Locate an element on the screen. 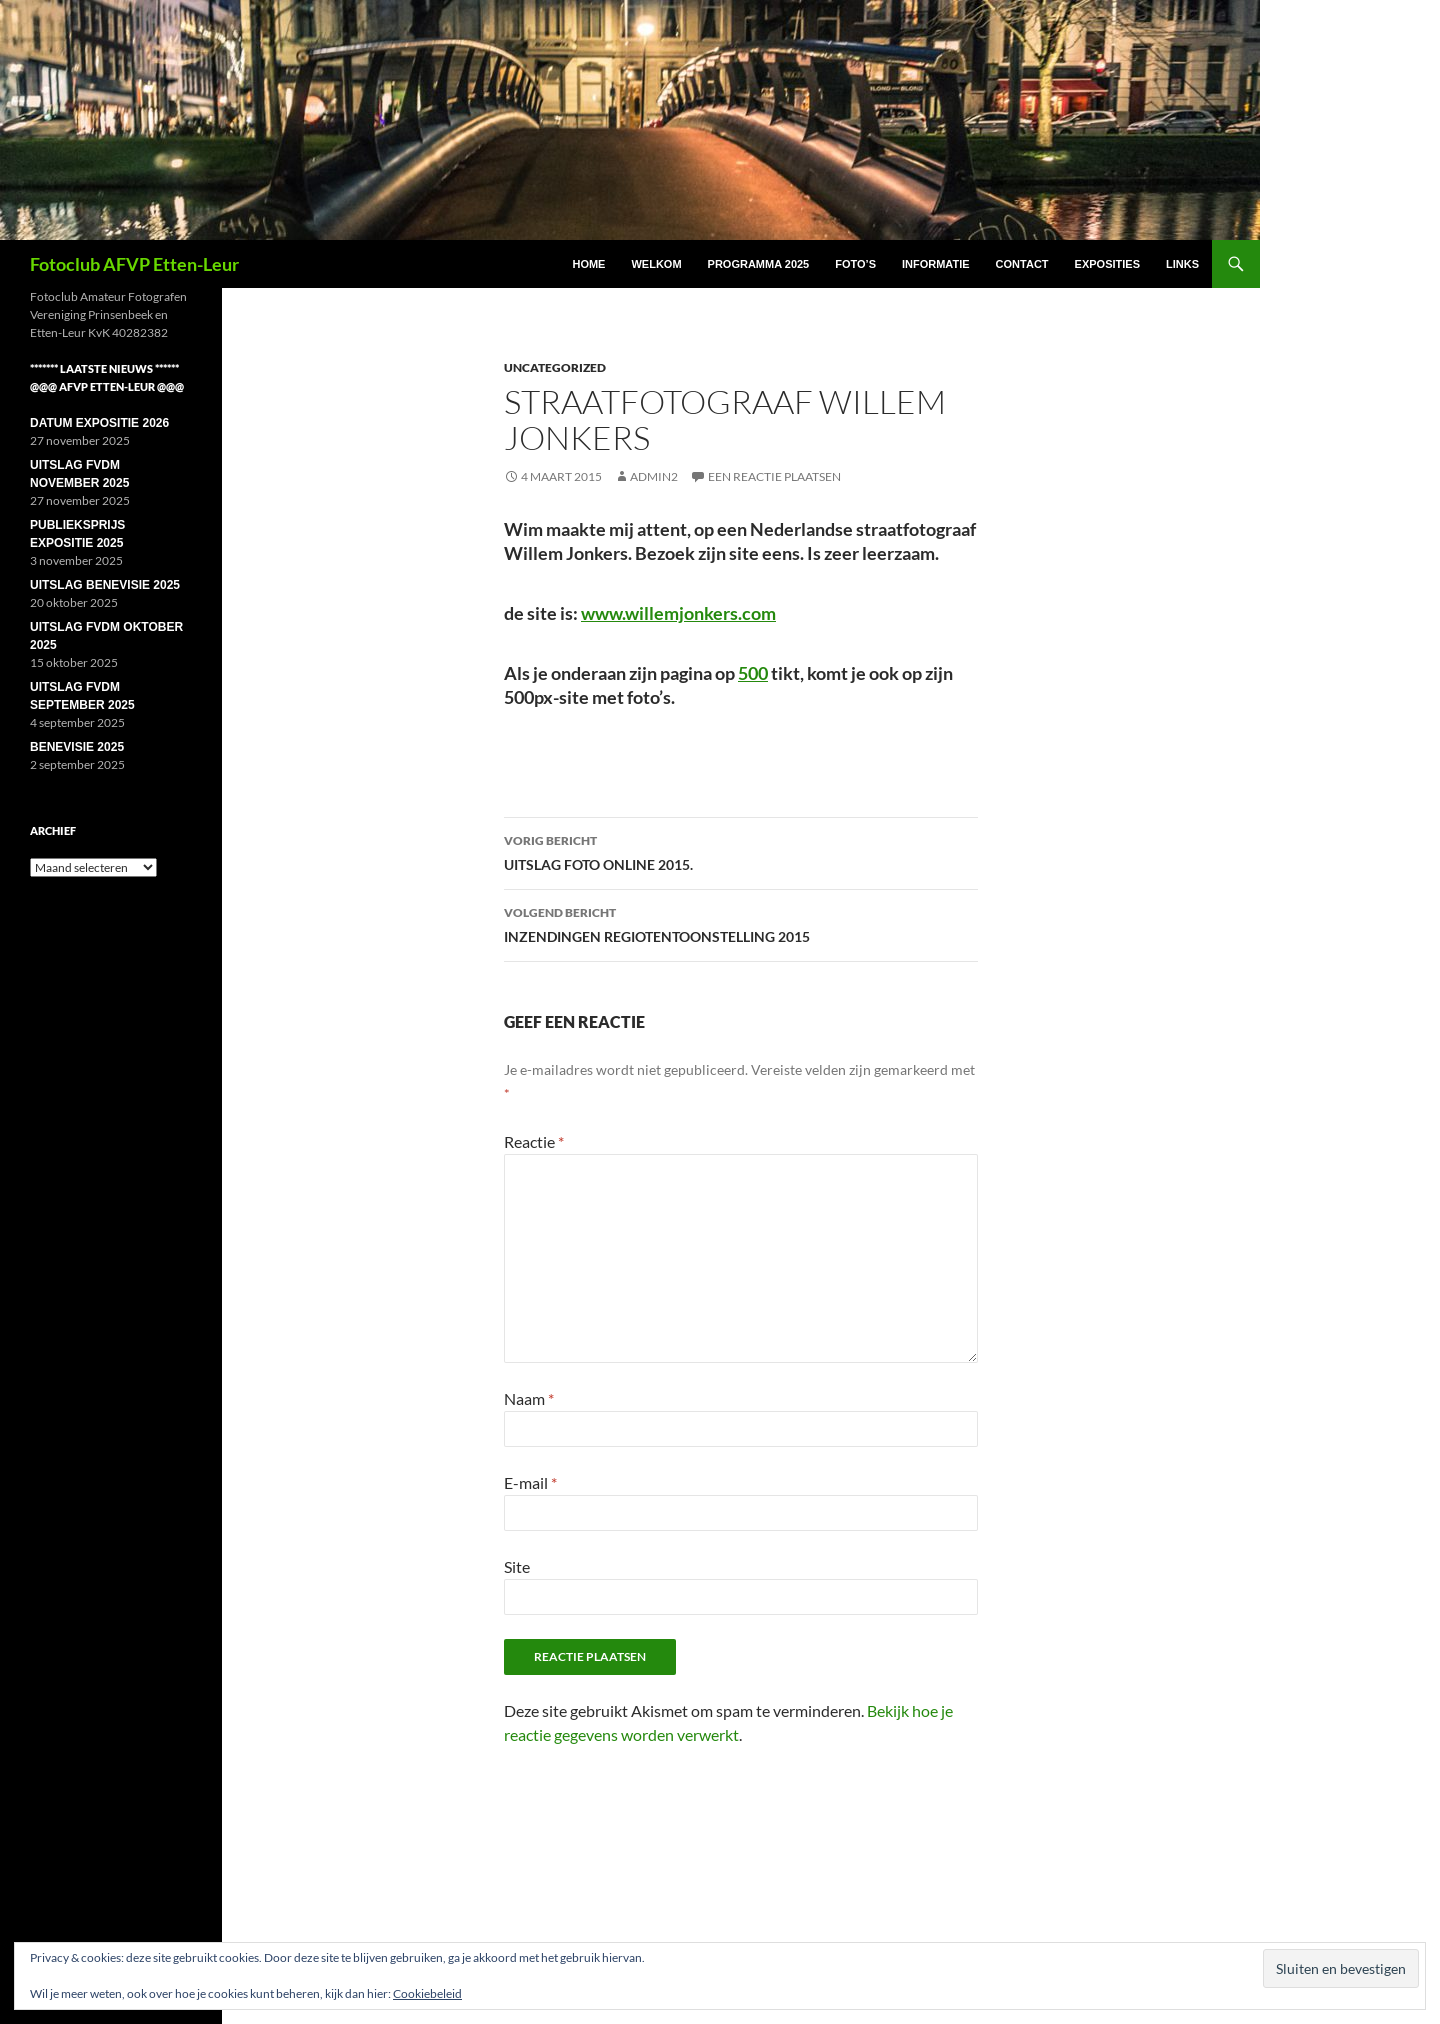 This screenshot has width=1440, height=2024. www.willemjonkers.com is located at coordinates (678, 613).